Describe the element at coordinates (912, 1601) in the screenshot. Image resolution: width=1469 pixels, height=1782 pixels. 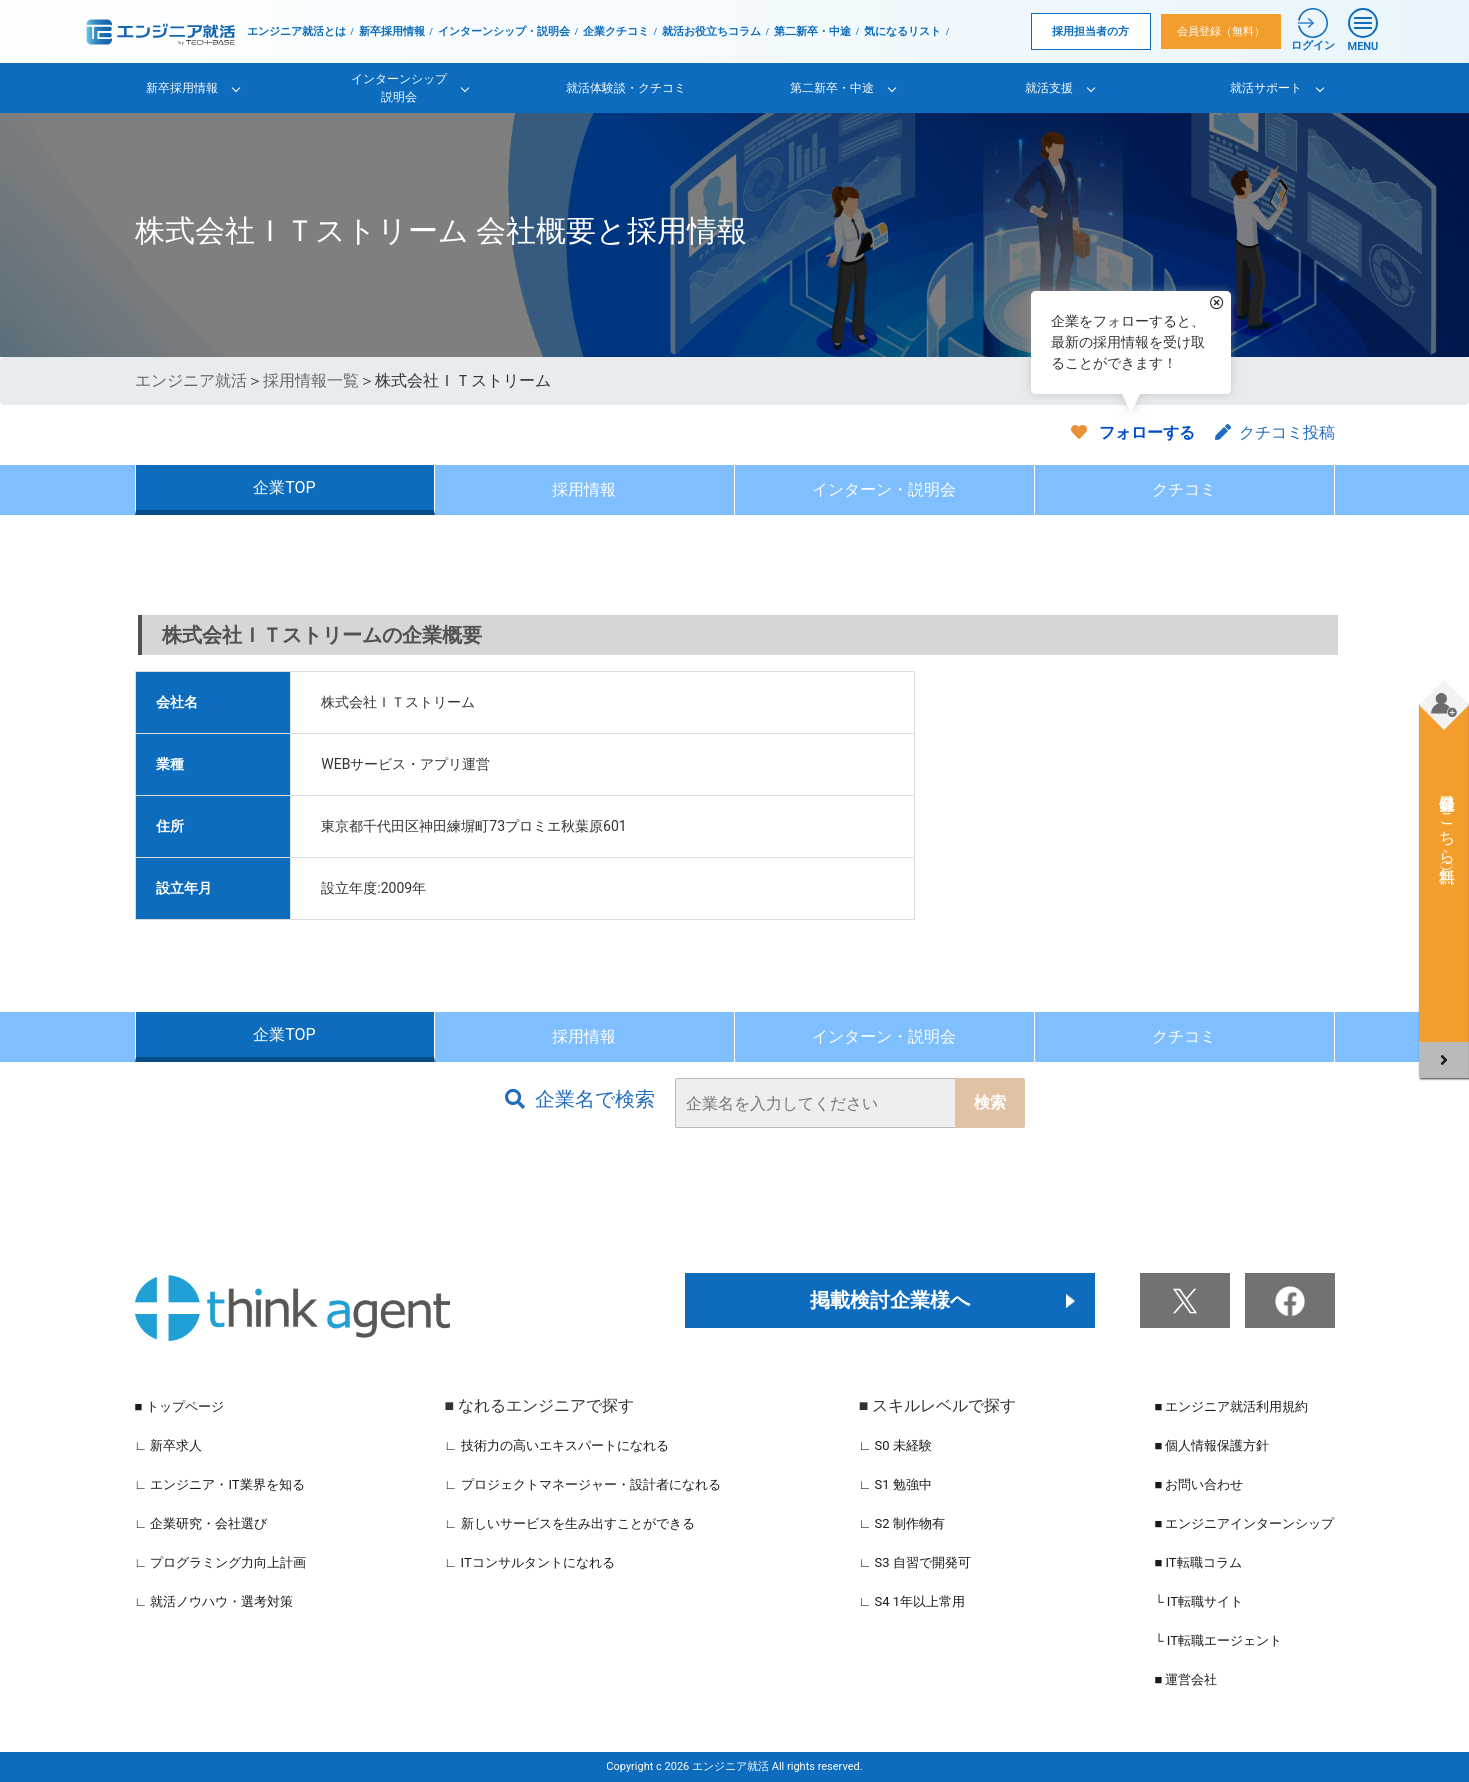
I see `∟ S4 1年以上常用` at that location.